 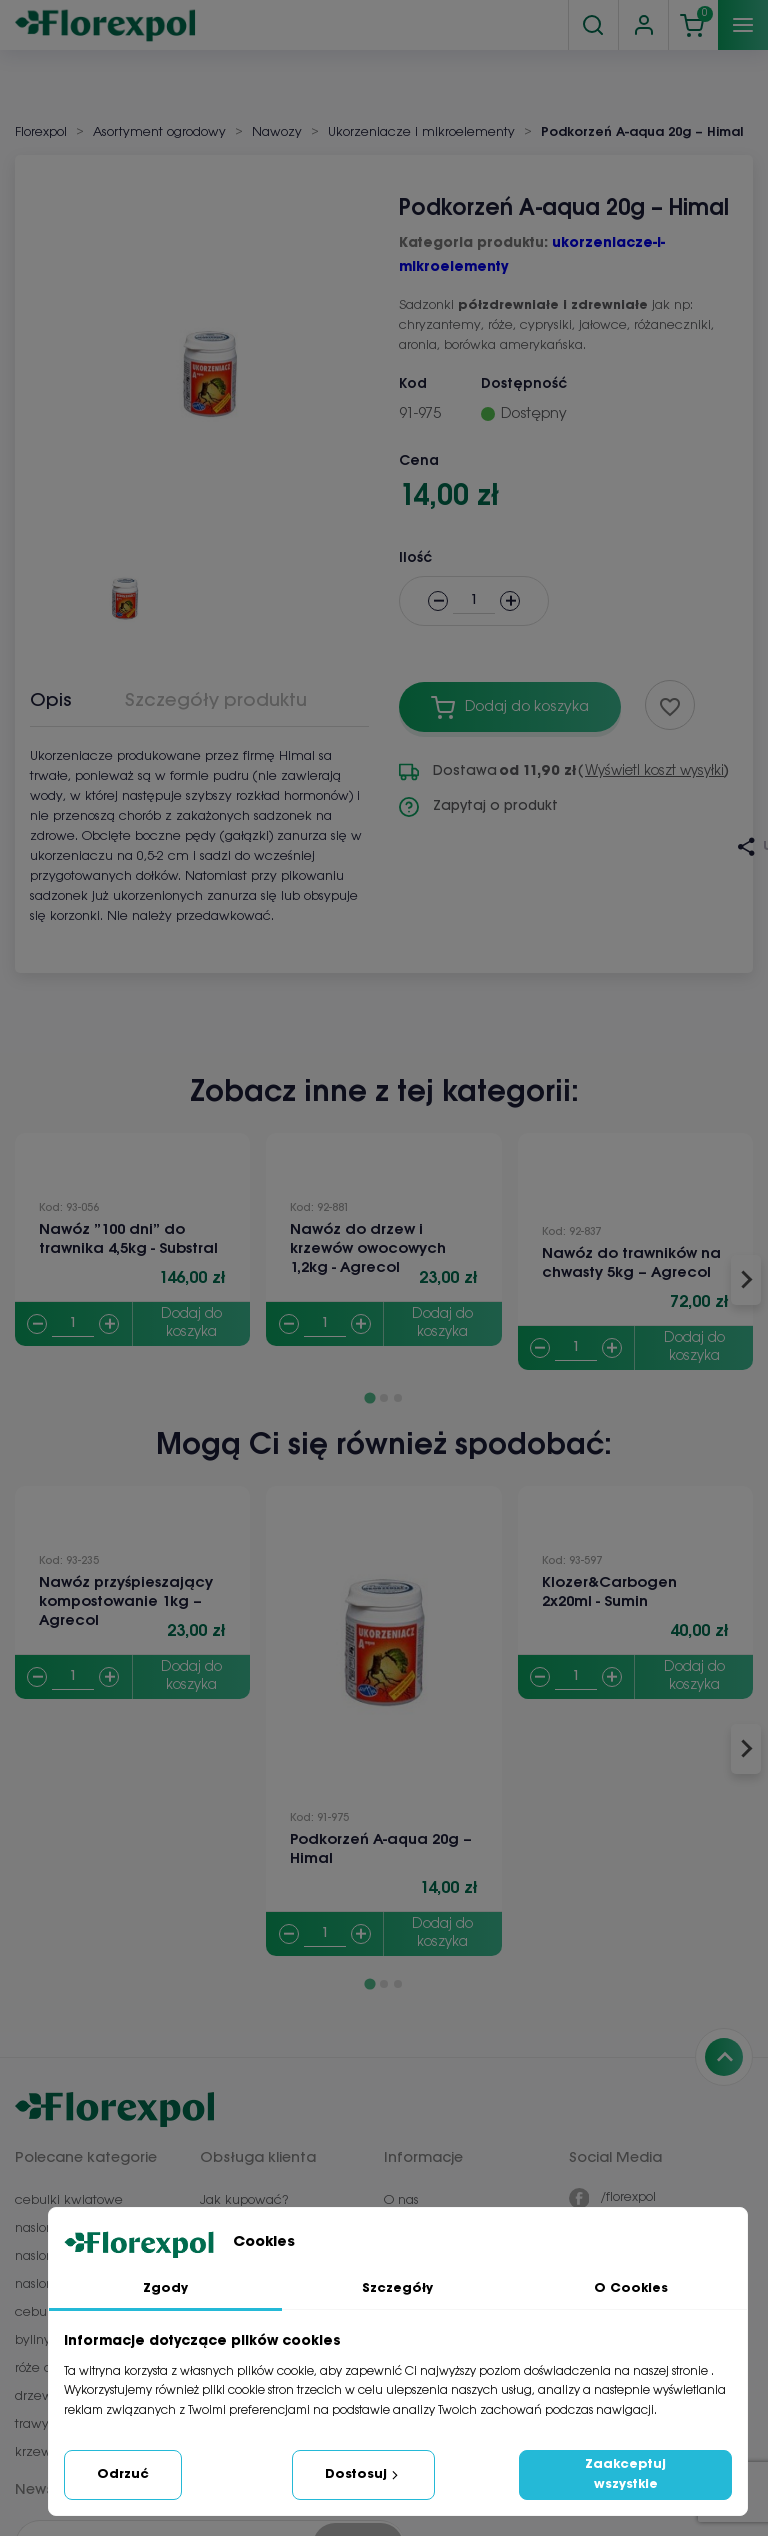 I want to click on Kod, so click(x=413, y=384).